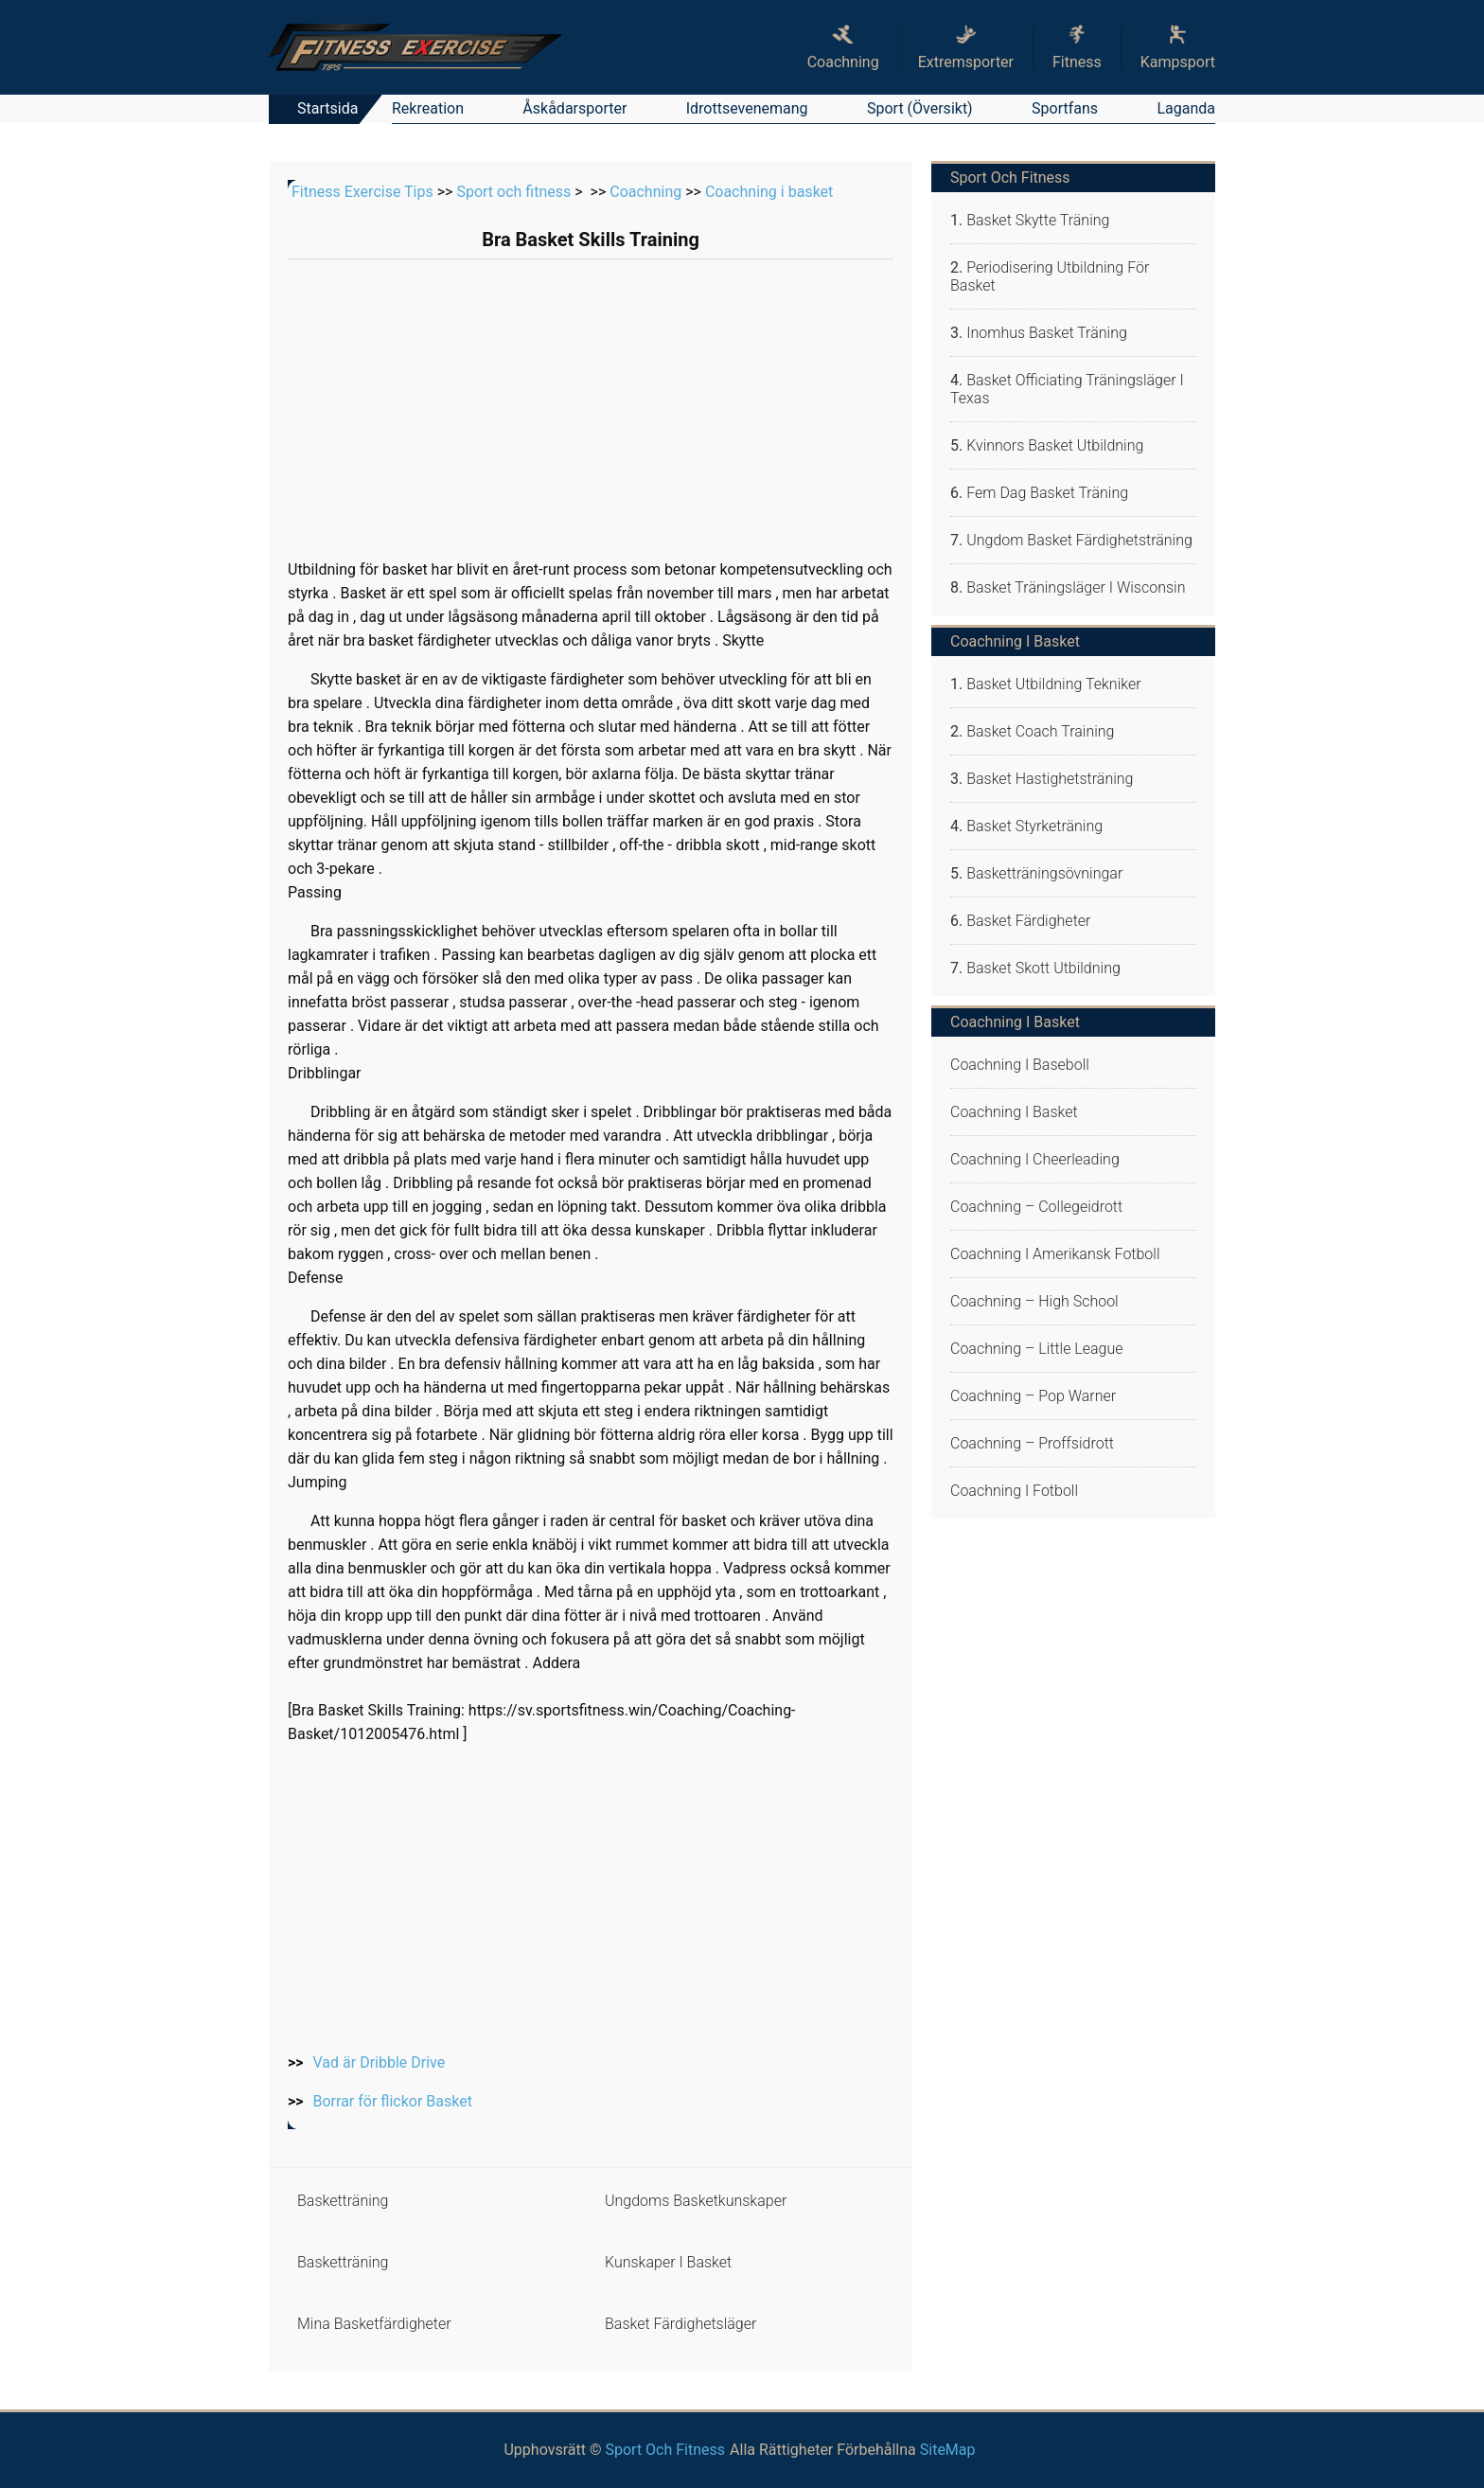 The width and height of the screenshot is (1484, 2488). Describe the element at coordinates (1034, 826) in the screenshot. I see `Basket Styrketräning` at that location.